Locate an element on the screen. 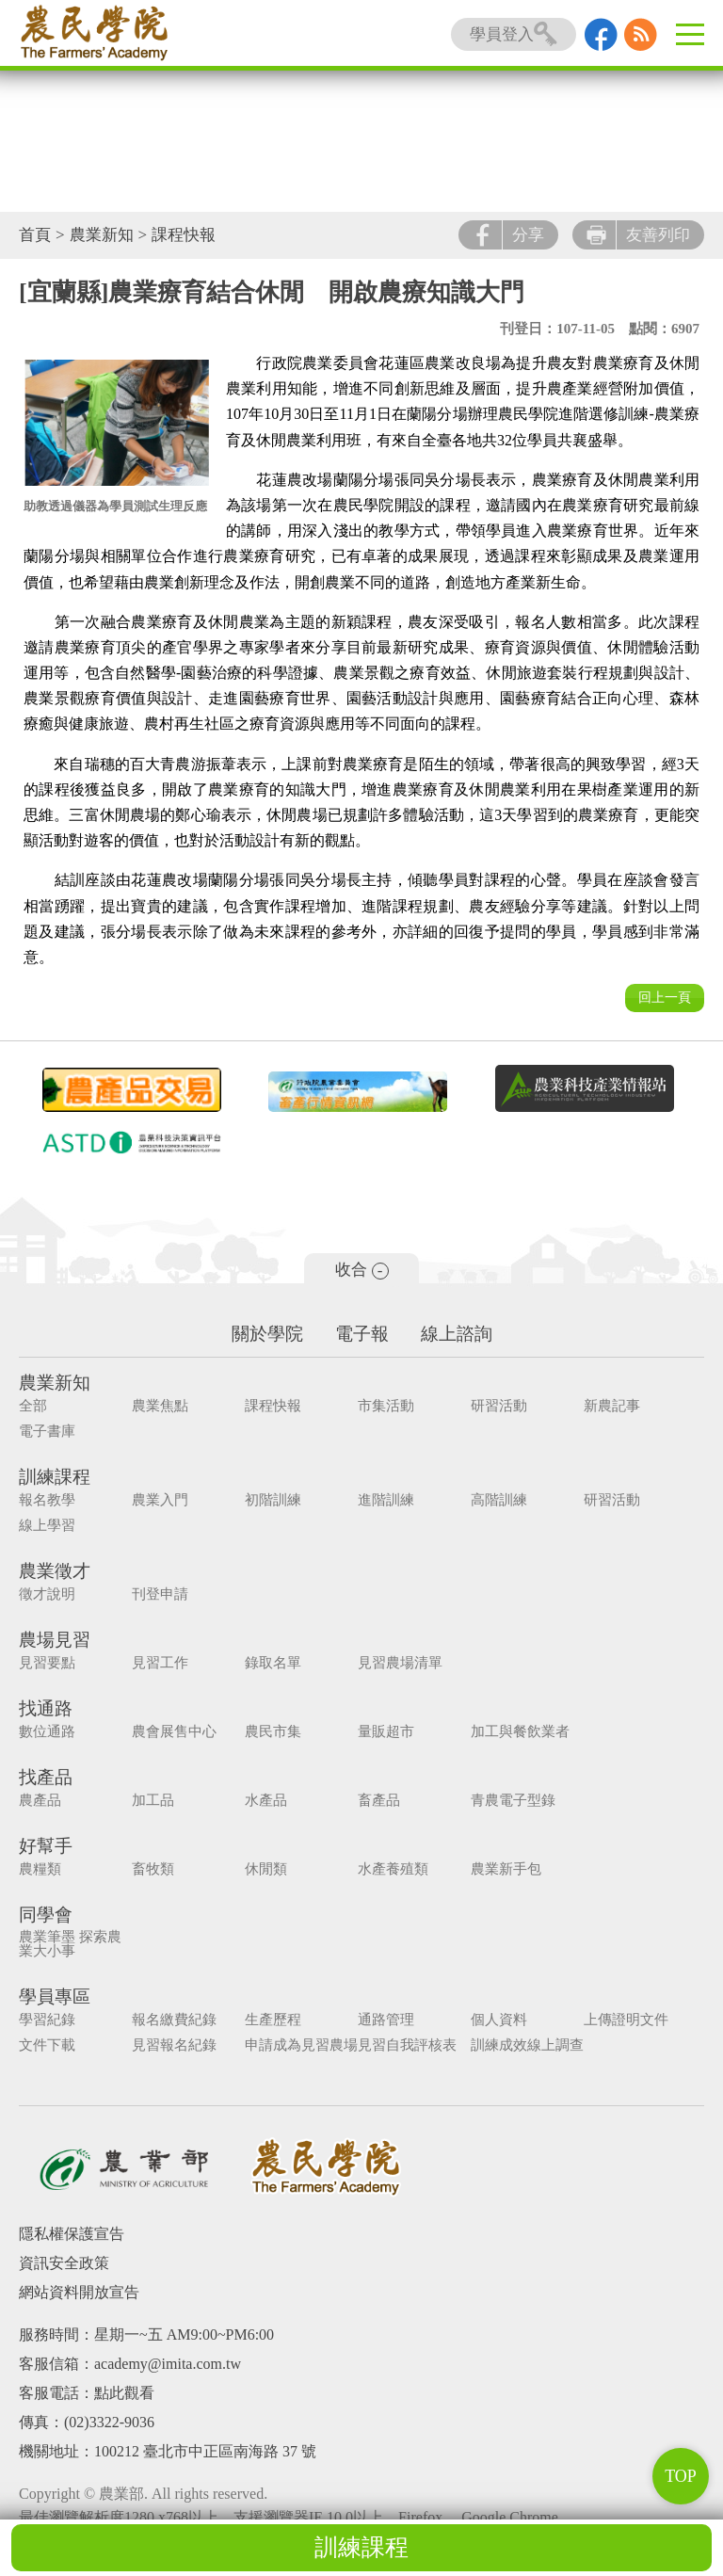 The width and height of the screenshot is (723, 2576). 生產歷程 is located at coordinates (273, 2020).